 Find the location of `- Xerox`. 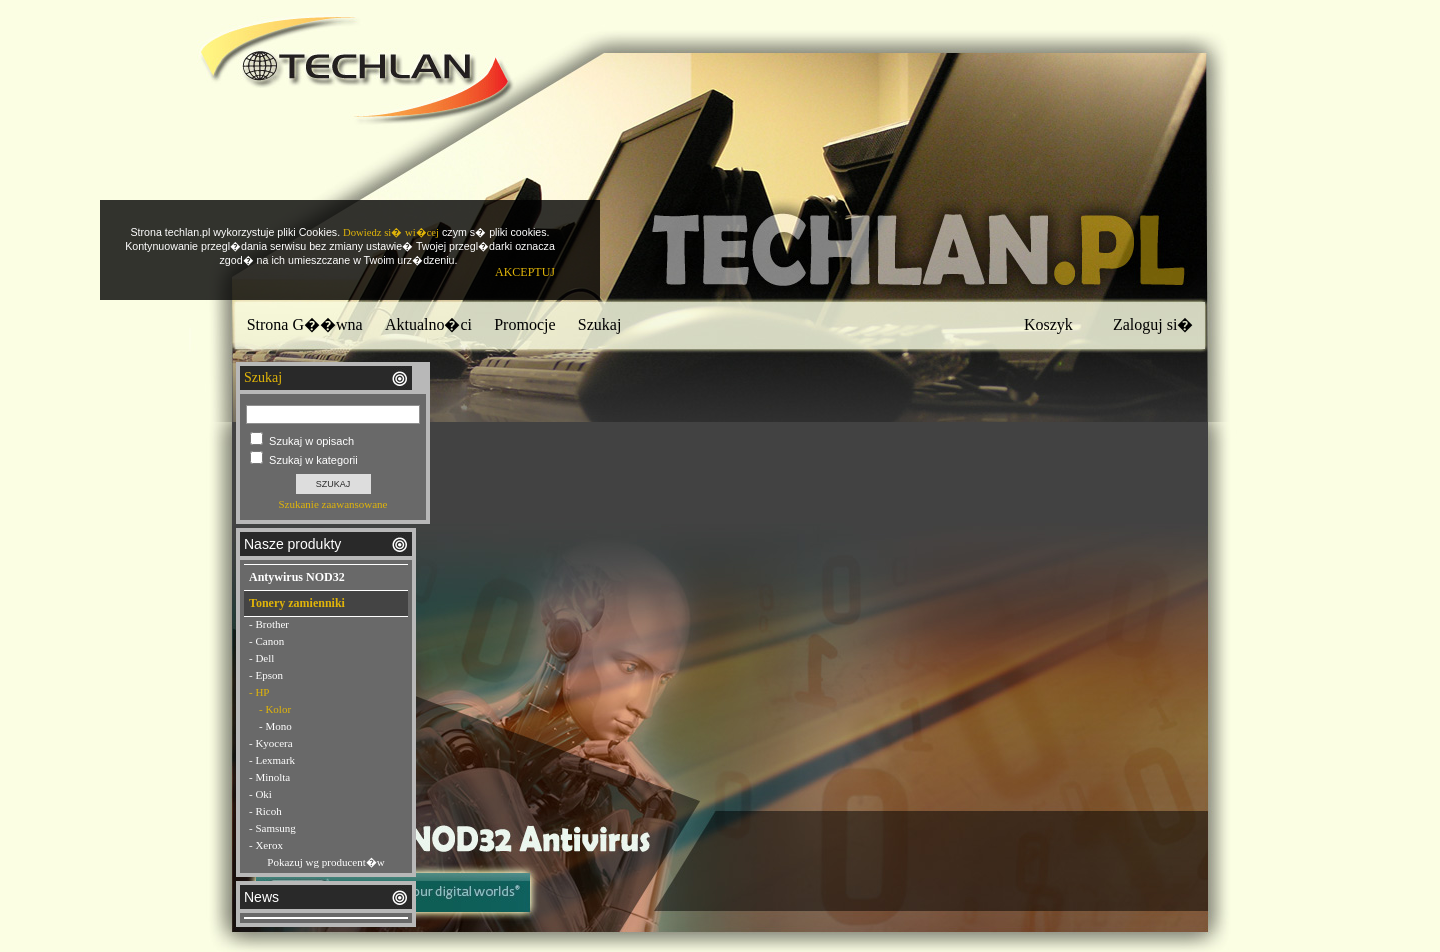

- Xerox is located at coordinates (266, 845).